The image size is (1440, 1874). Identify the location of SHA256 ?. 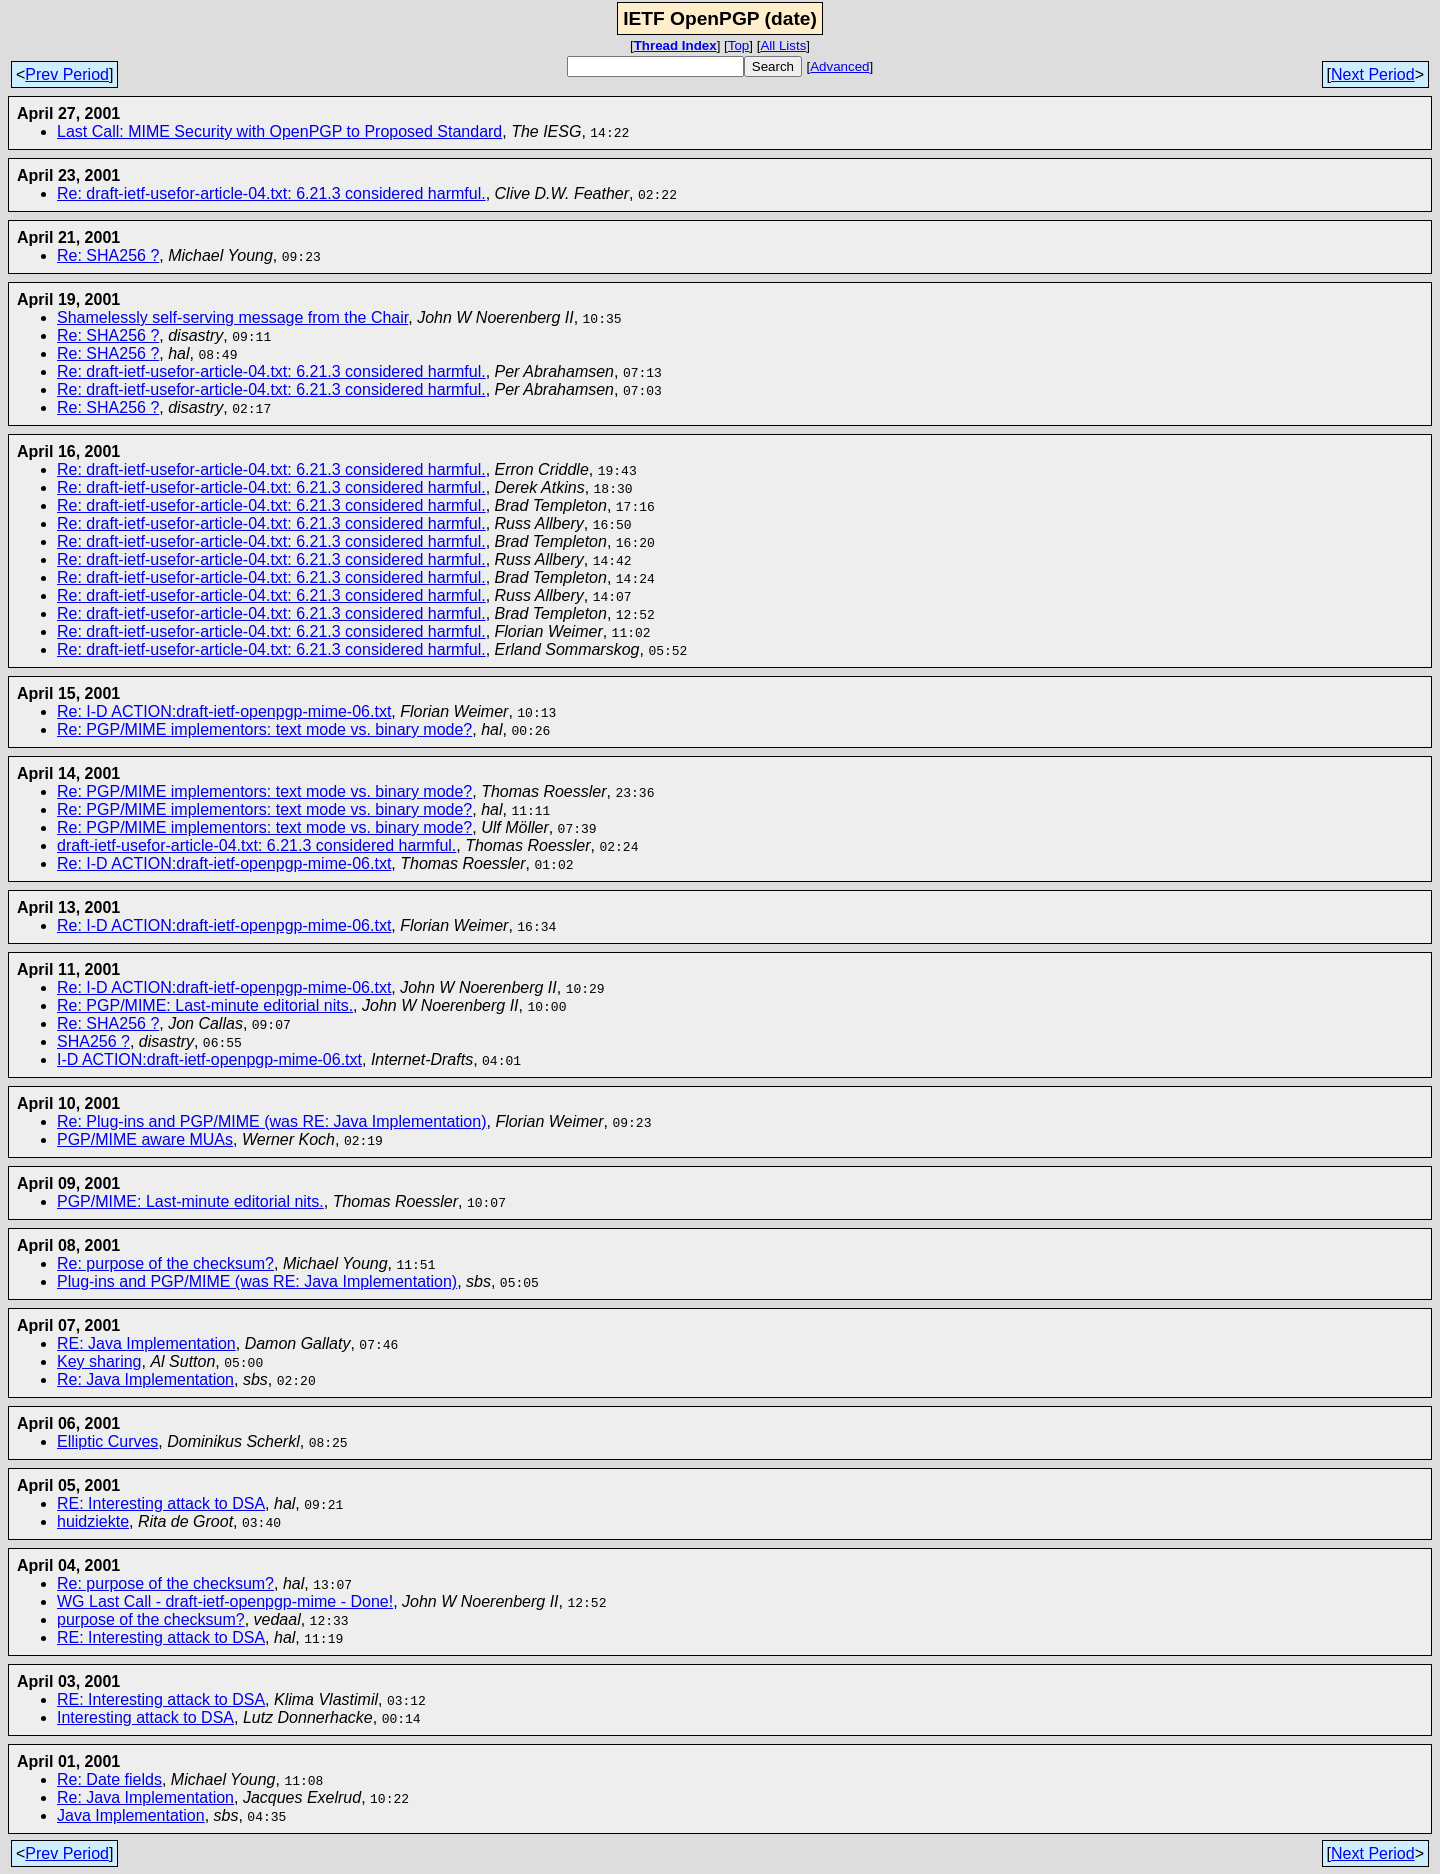
(93, 1041).